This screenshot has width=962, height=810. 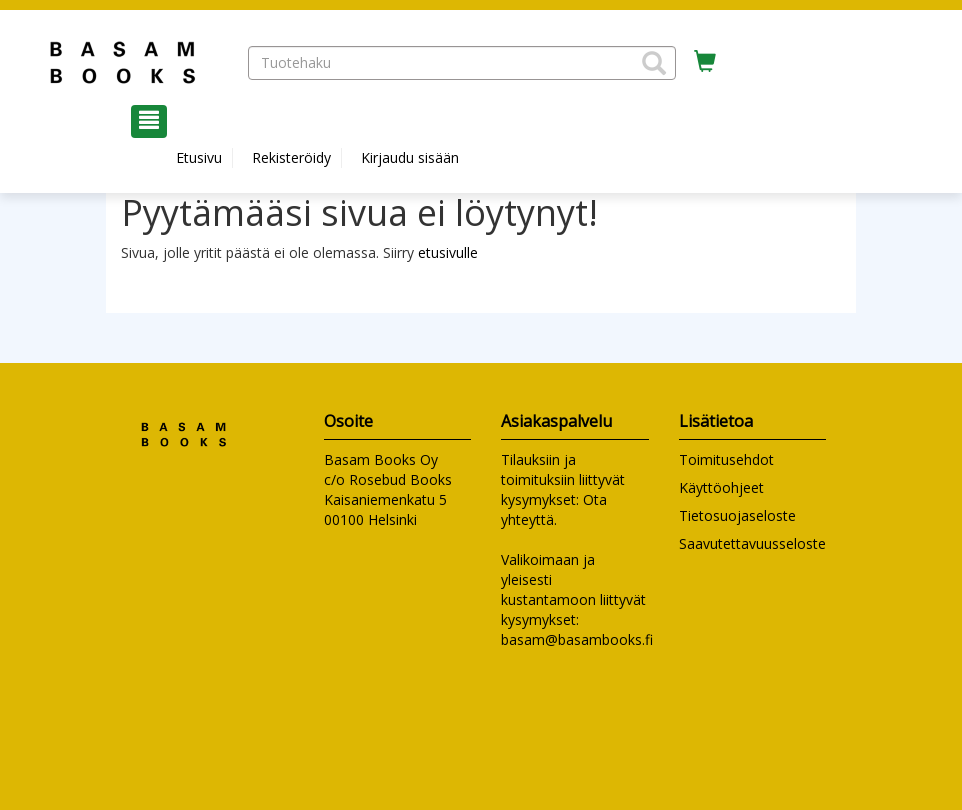 What do you see at coordinates (726, 459) in the screenshot?
I see `Toimitusehdot` at bounding box center [726, 459].